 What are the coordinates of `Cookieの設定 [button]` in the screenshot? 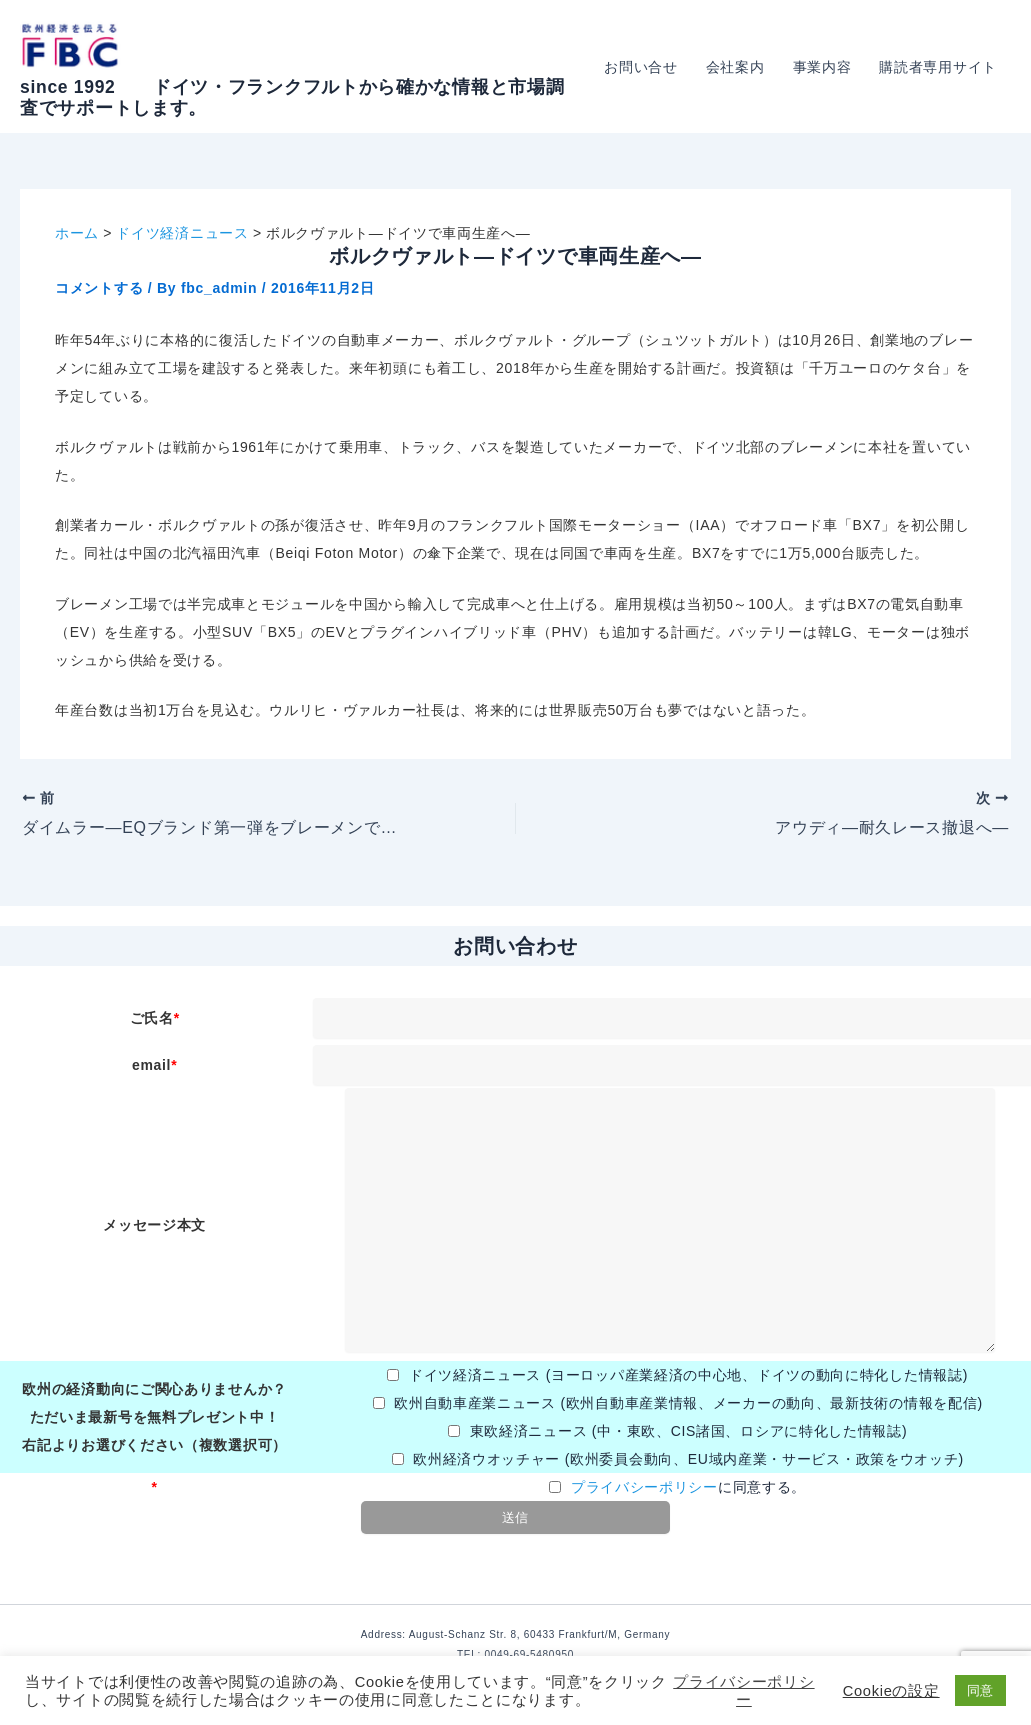 It's located at (891, 1691).